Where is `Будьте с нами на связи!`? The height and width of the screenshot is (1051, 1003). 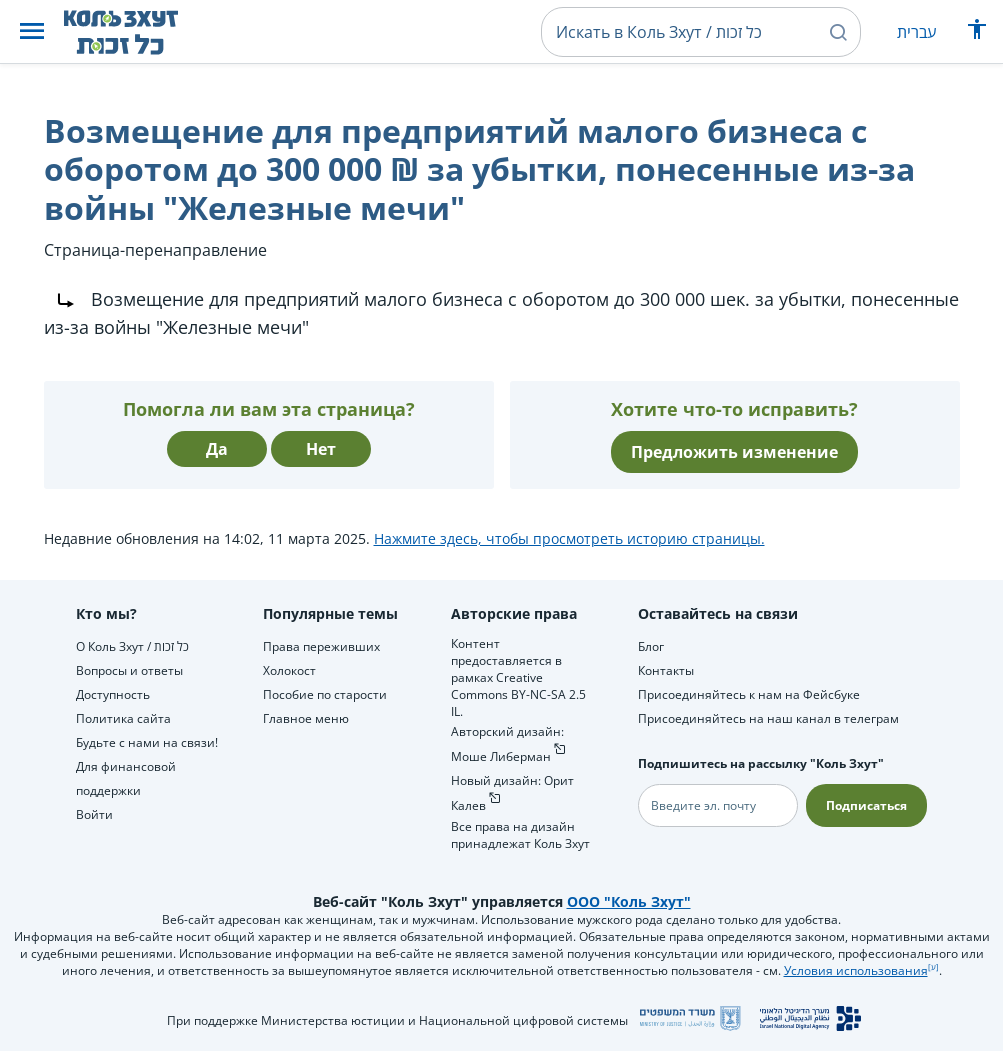 Будьте с нами на связи! is located at coordinates (147, 742).